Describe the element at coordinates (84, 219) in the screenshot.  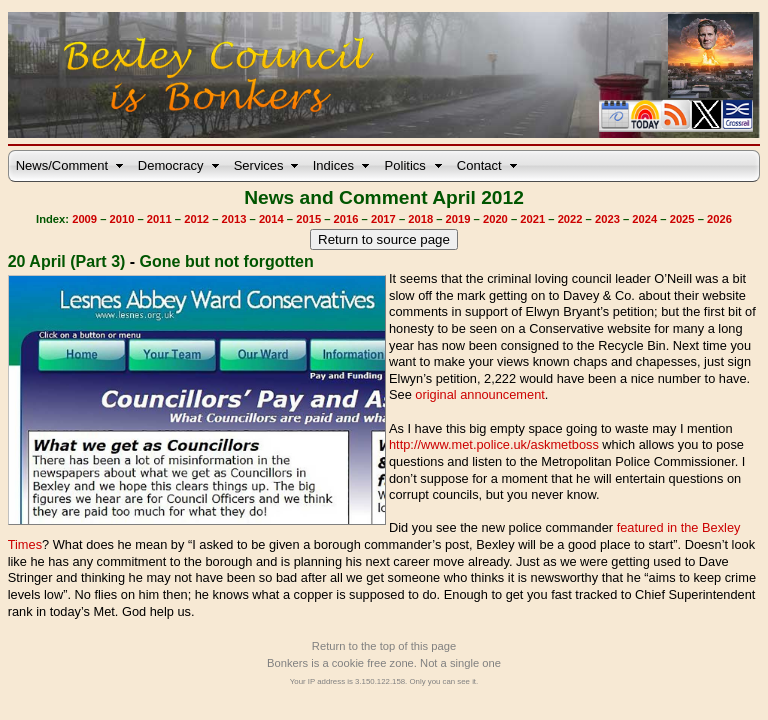
I see `2009` at that location.